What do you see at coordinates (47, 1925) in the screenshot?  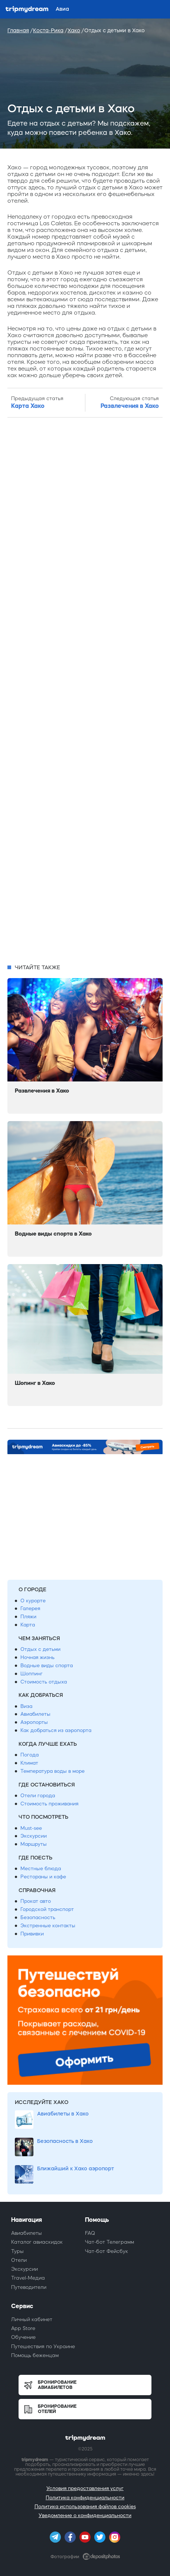 I see `Экстренные контакты` at bounding box center [47, 1925].